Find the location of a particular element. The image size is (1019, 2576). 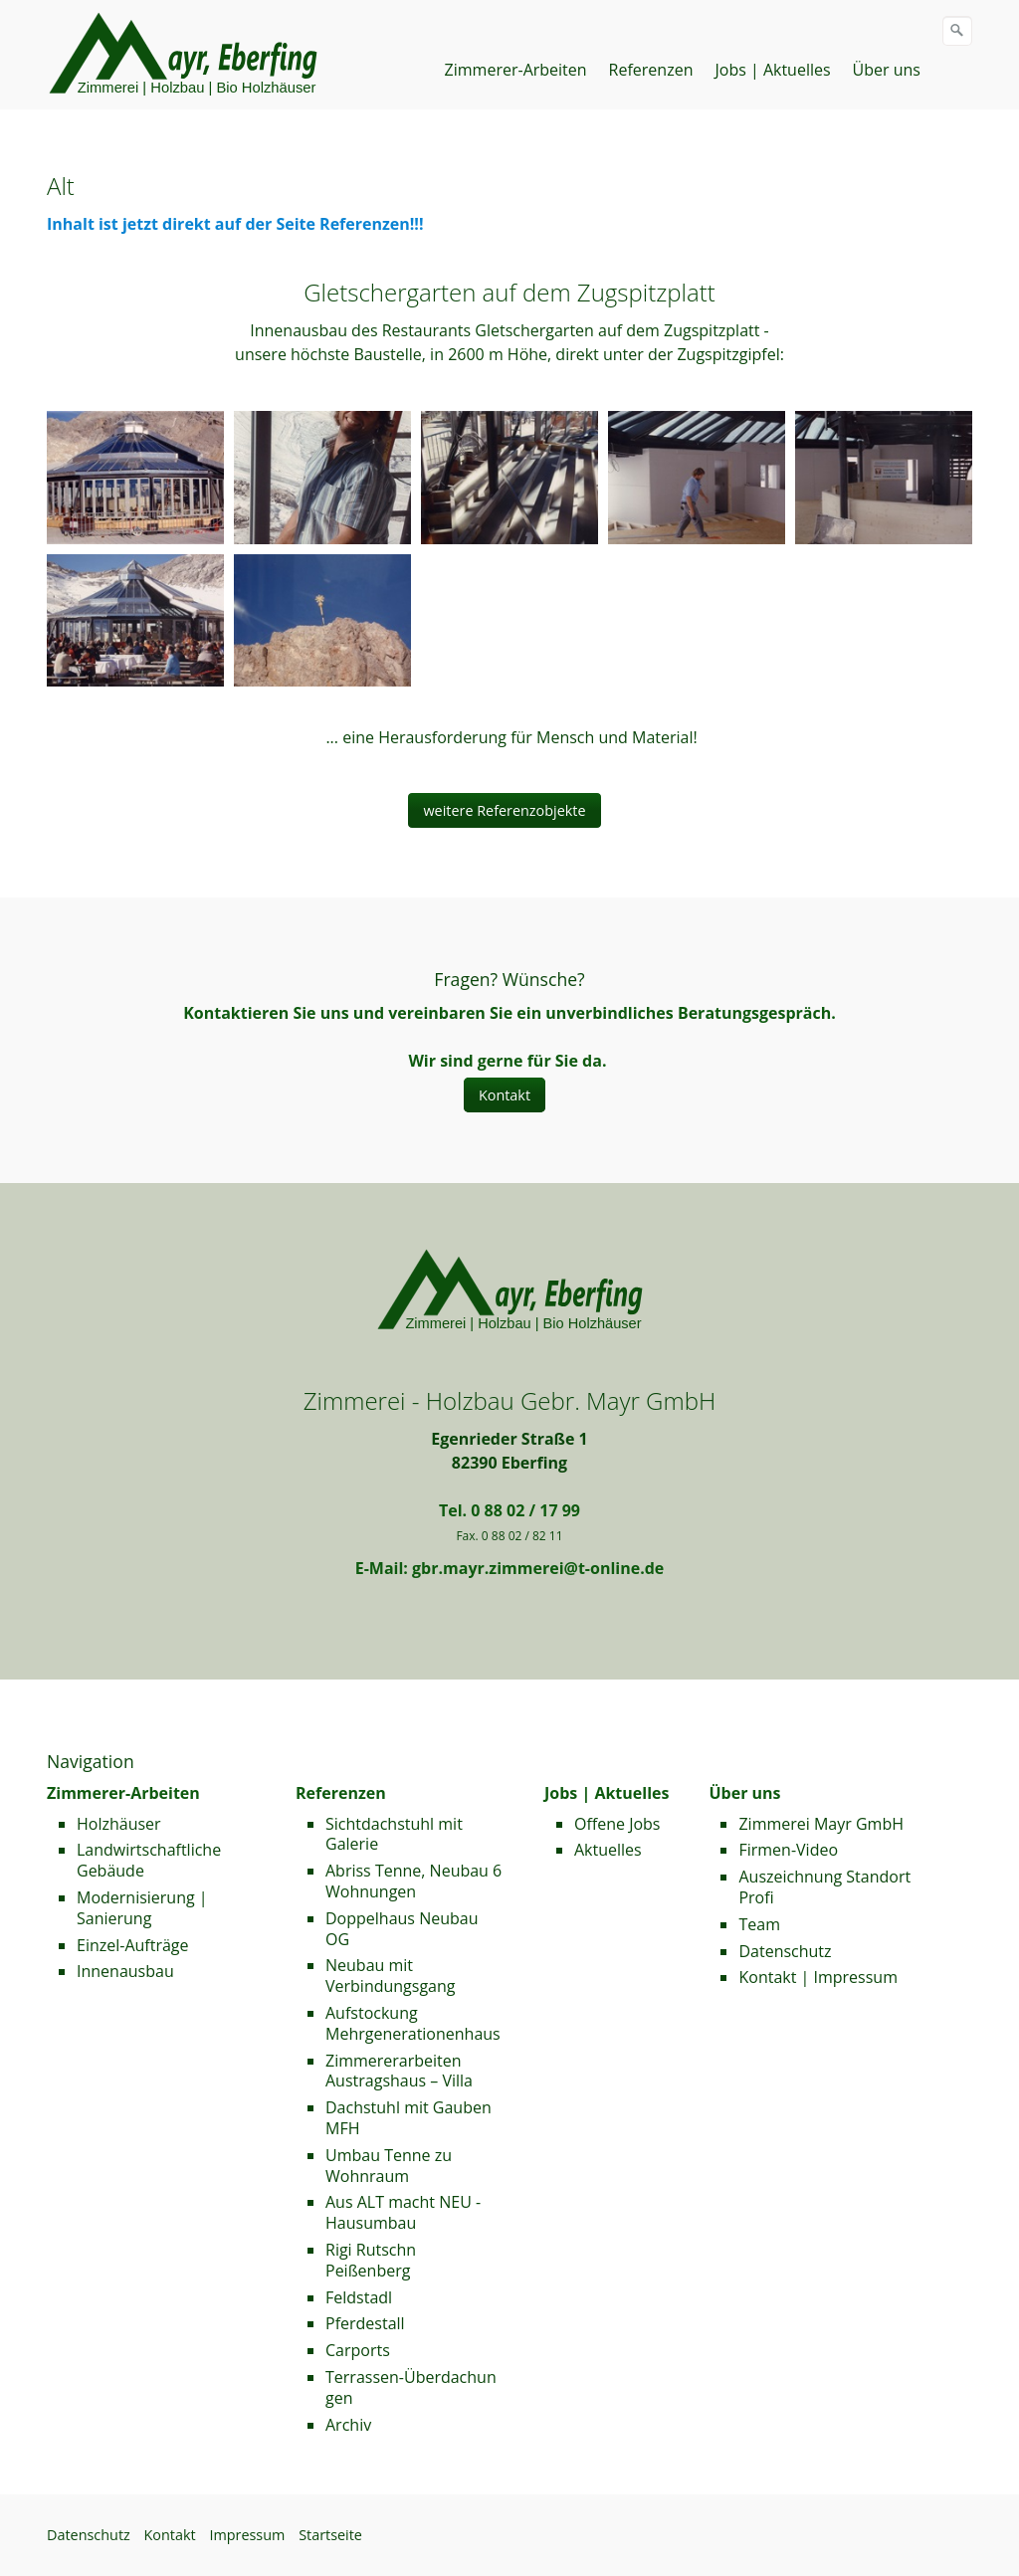

Zimmererarbeiten Austragshaus – Villa is located at coordinates (399, 2071).